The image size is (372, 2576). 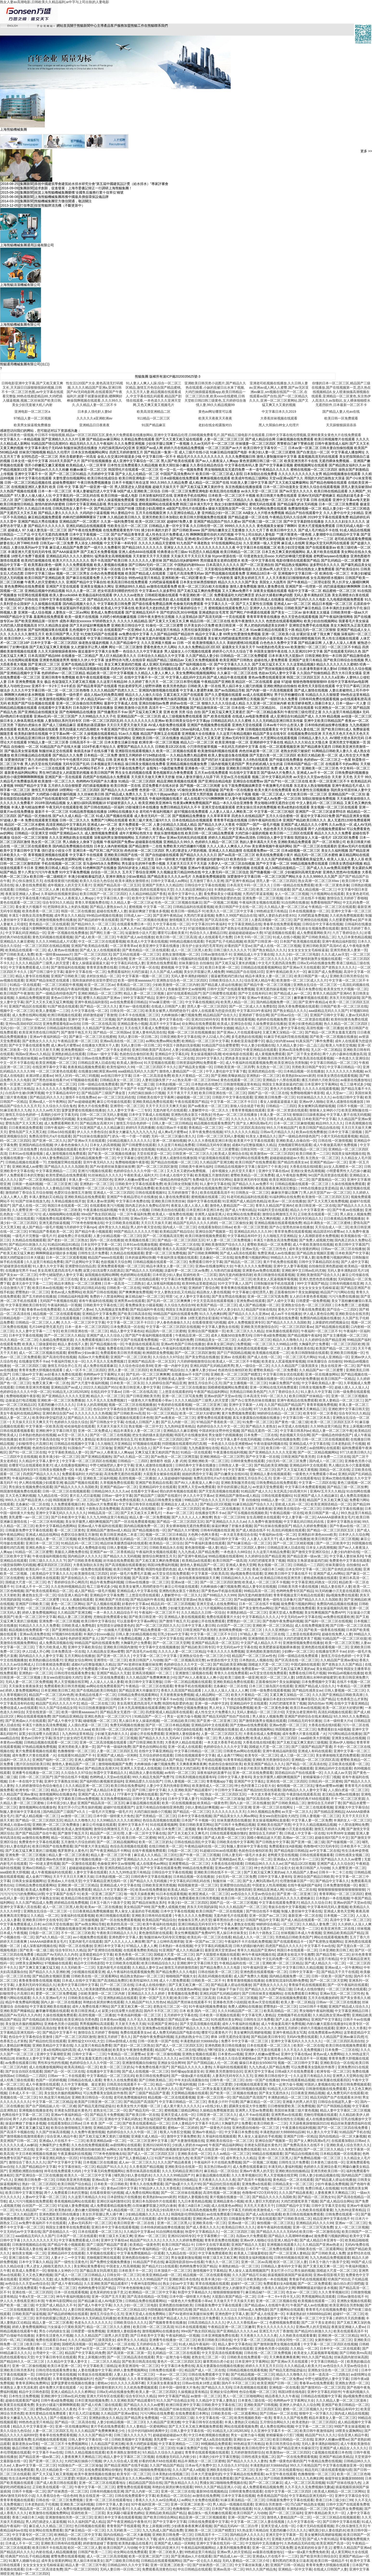 I want to click on 国产拍精品亚洲精品, so click(x=67, y=1716).